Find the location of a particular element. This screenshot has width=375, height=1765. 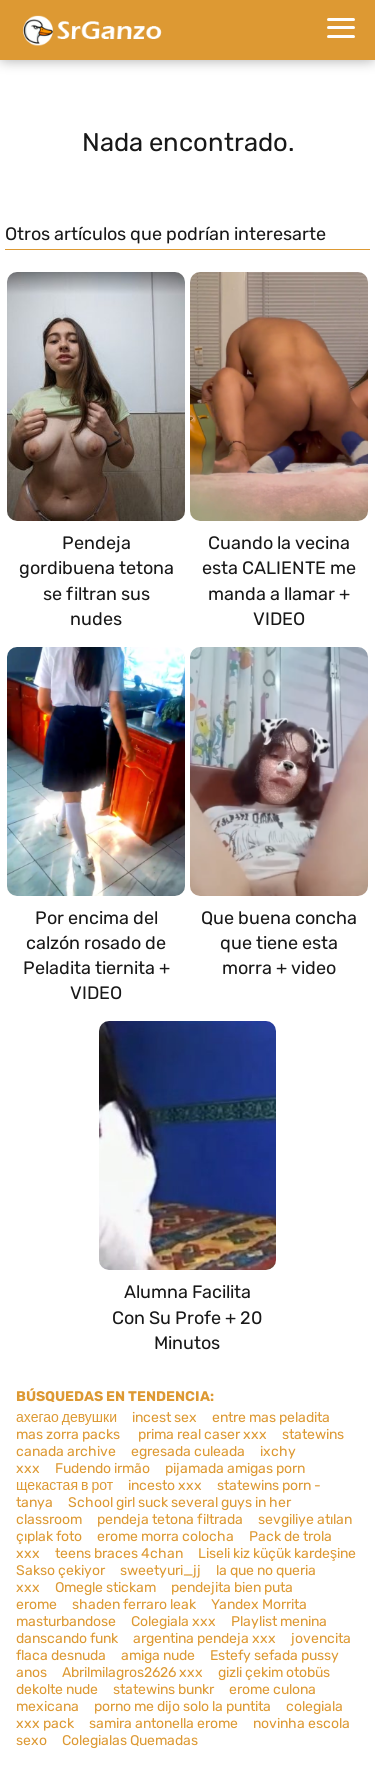

prima real caser xxx is located at coordinates (201, 1434).